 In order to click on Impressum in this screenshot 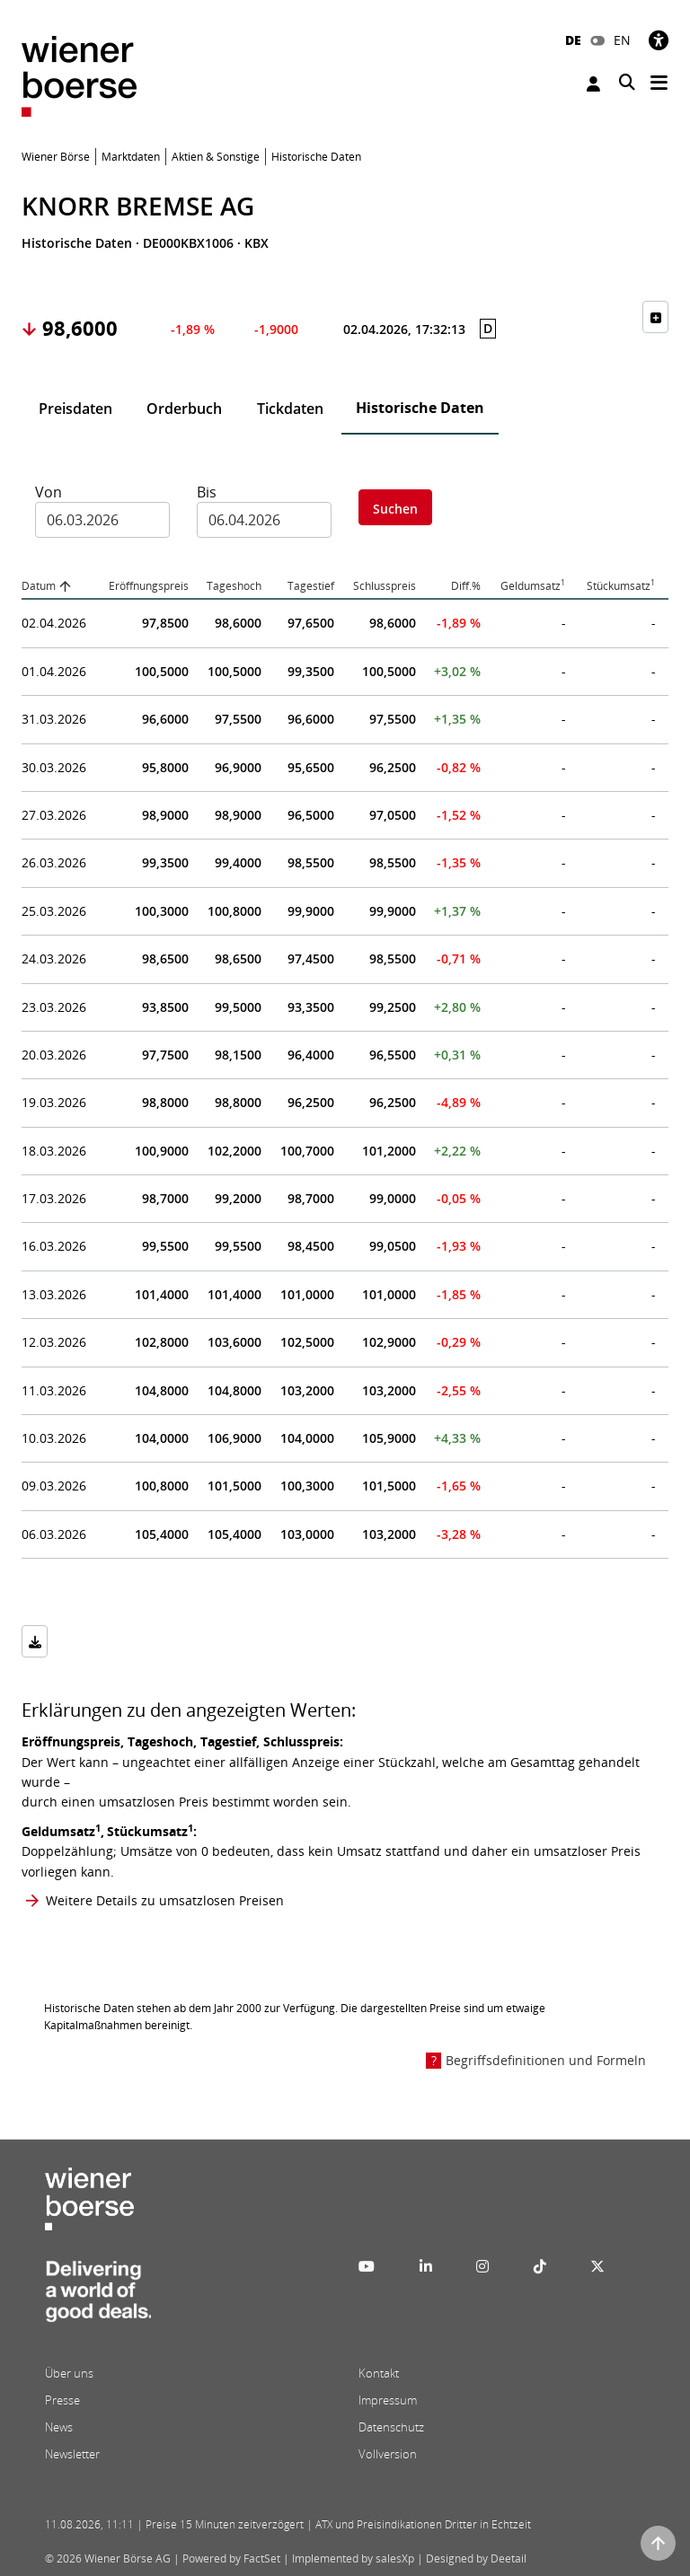, I will do `click(387, 2400)`.